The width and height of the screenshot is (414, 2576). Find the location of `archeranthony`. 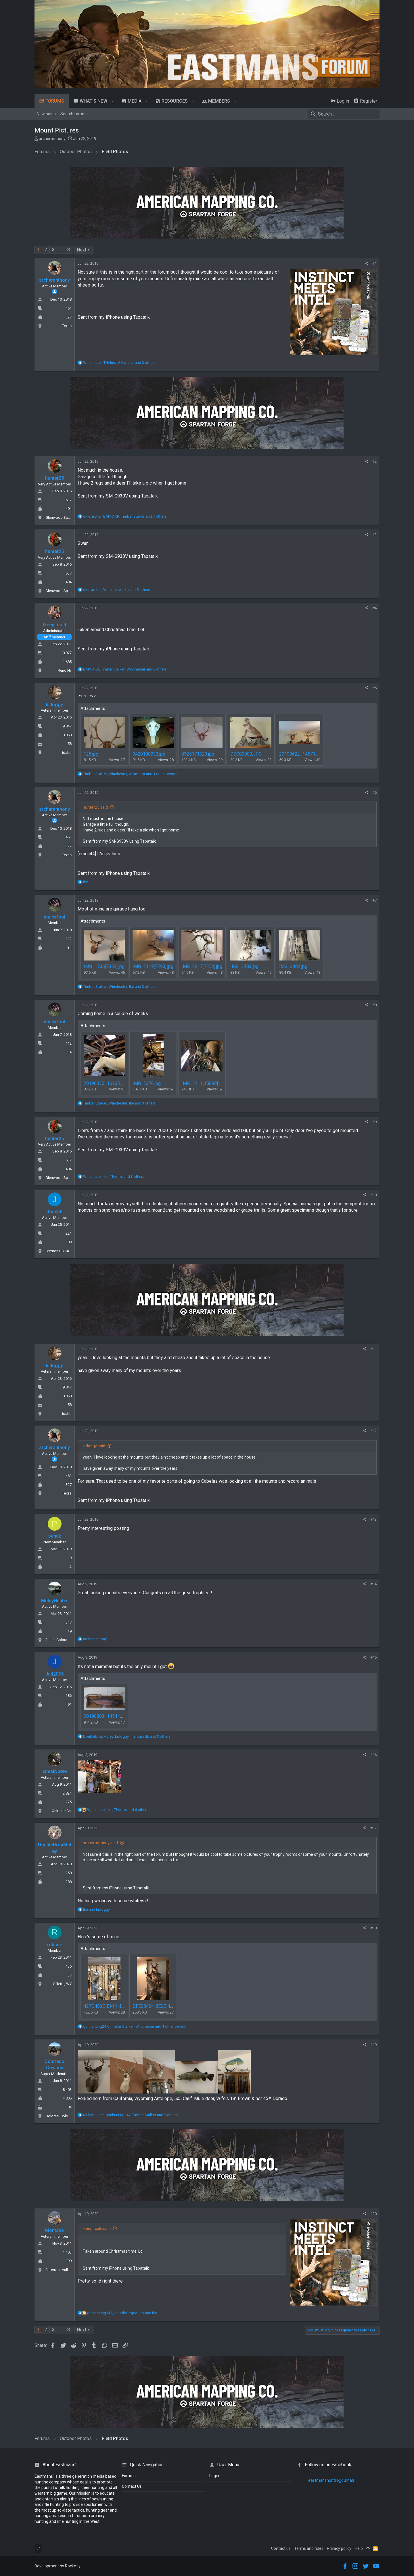

archeranthony is located at coordinates (52, 138).